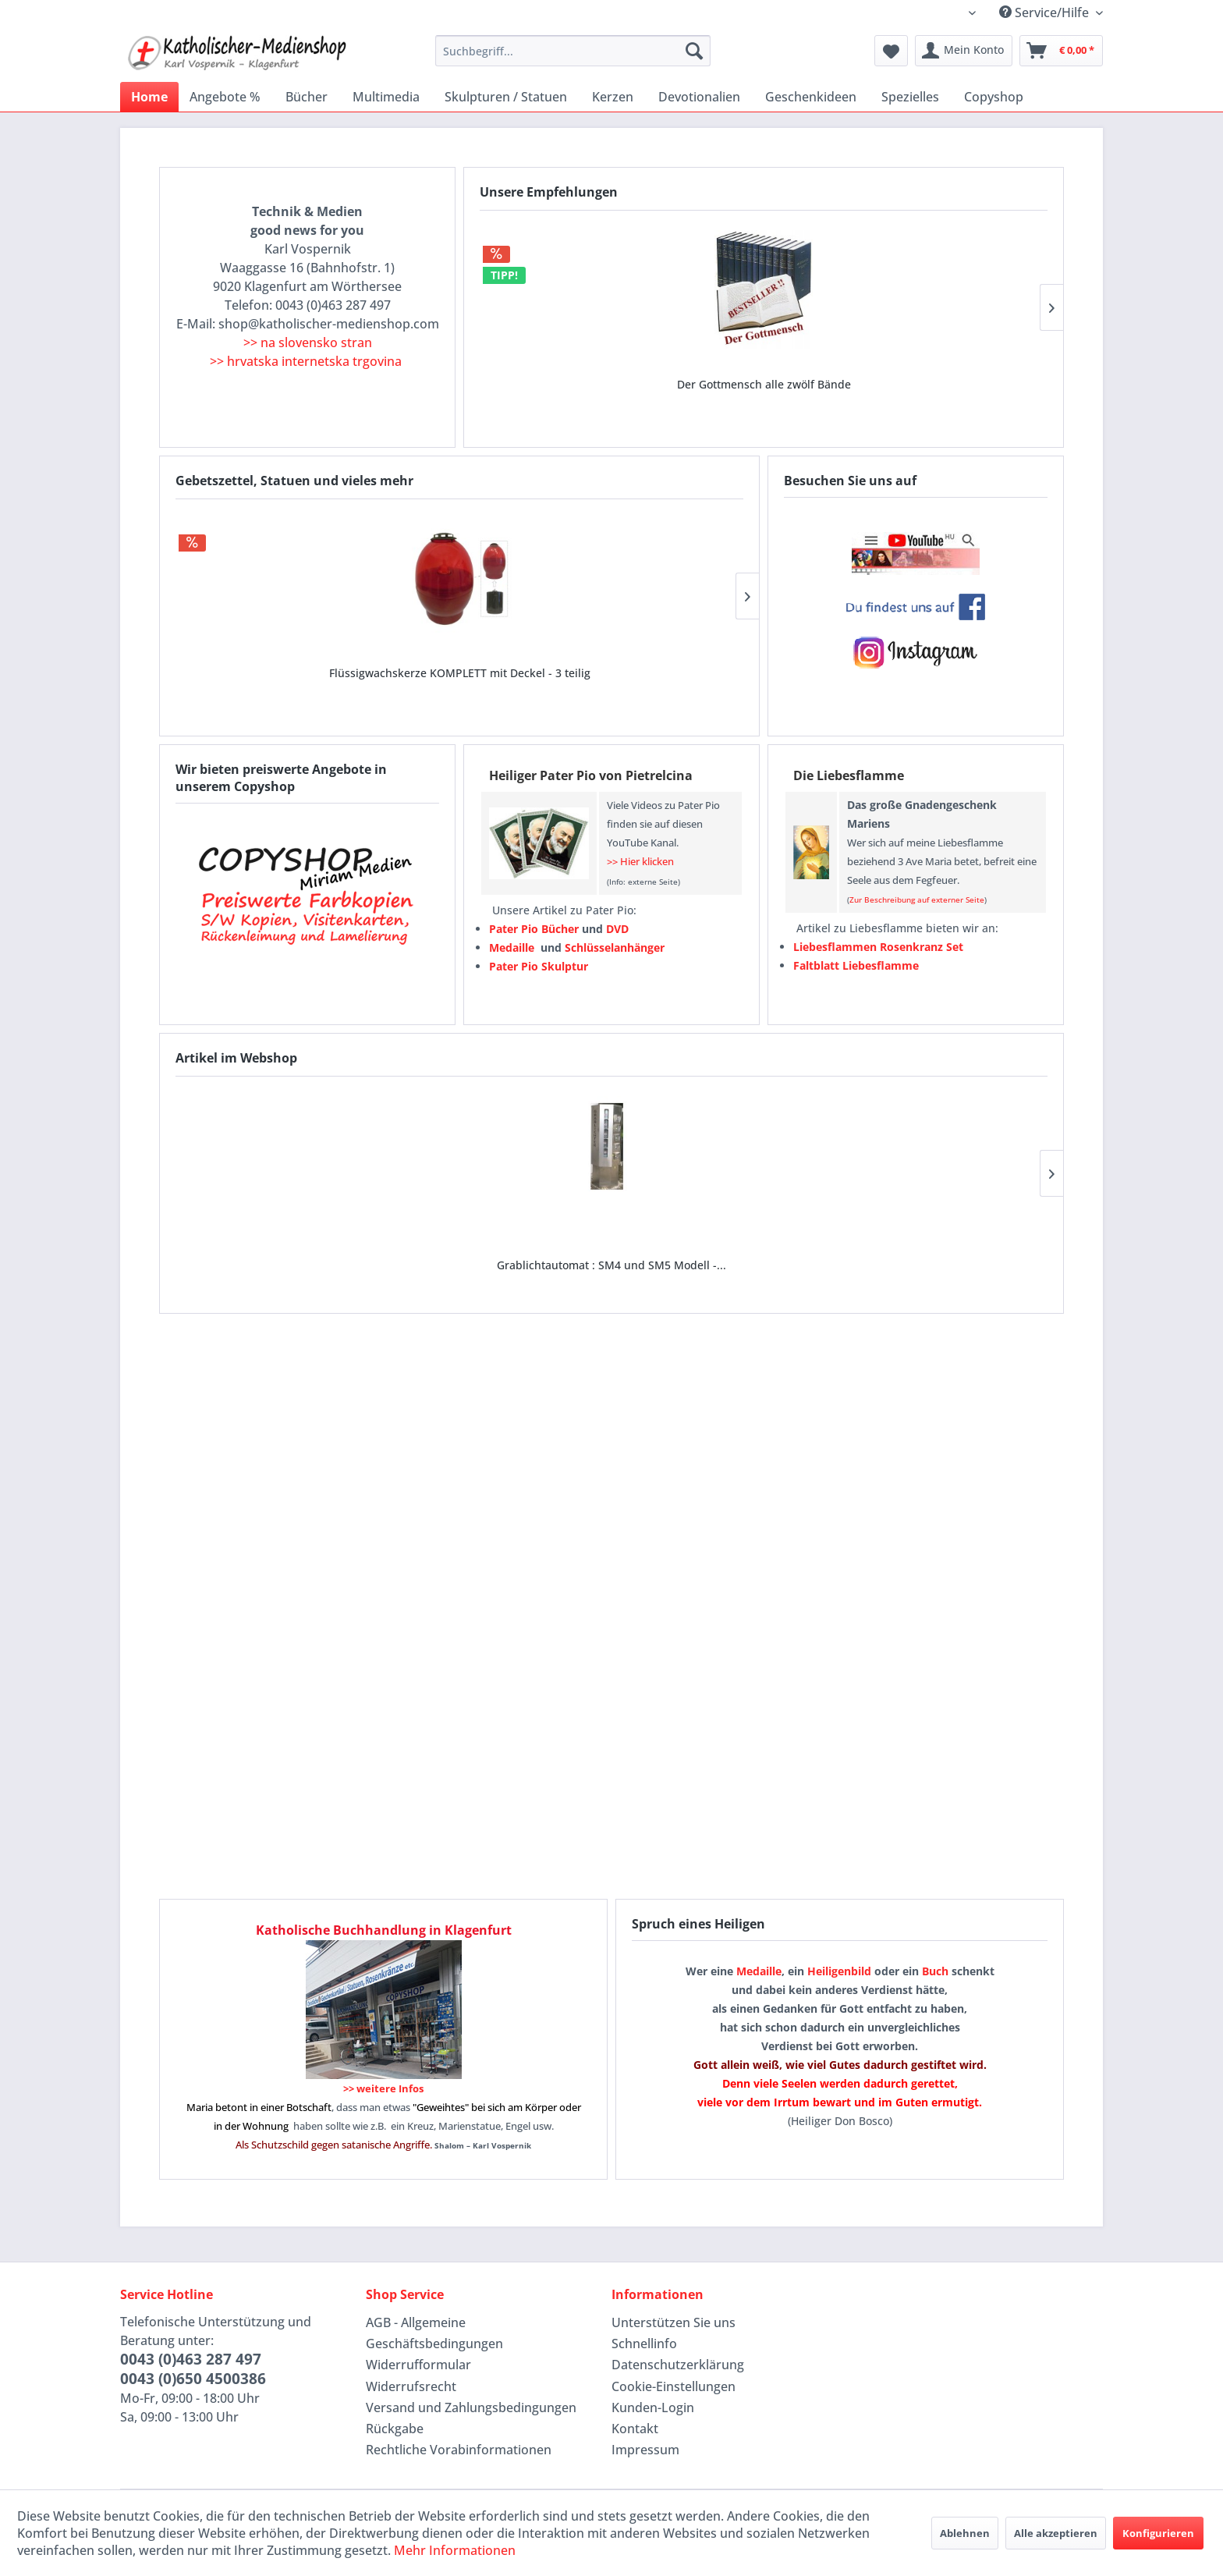  Describe the element at coordinates (455, 2550) in the screenshot. I see `Mehr Informationen` at that location.